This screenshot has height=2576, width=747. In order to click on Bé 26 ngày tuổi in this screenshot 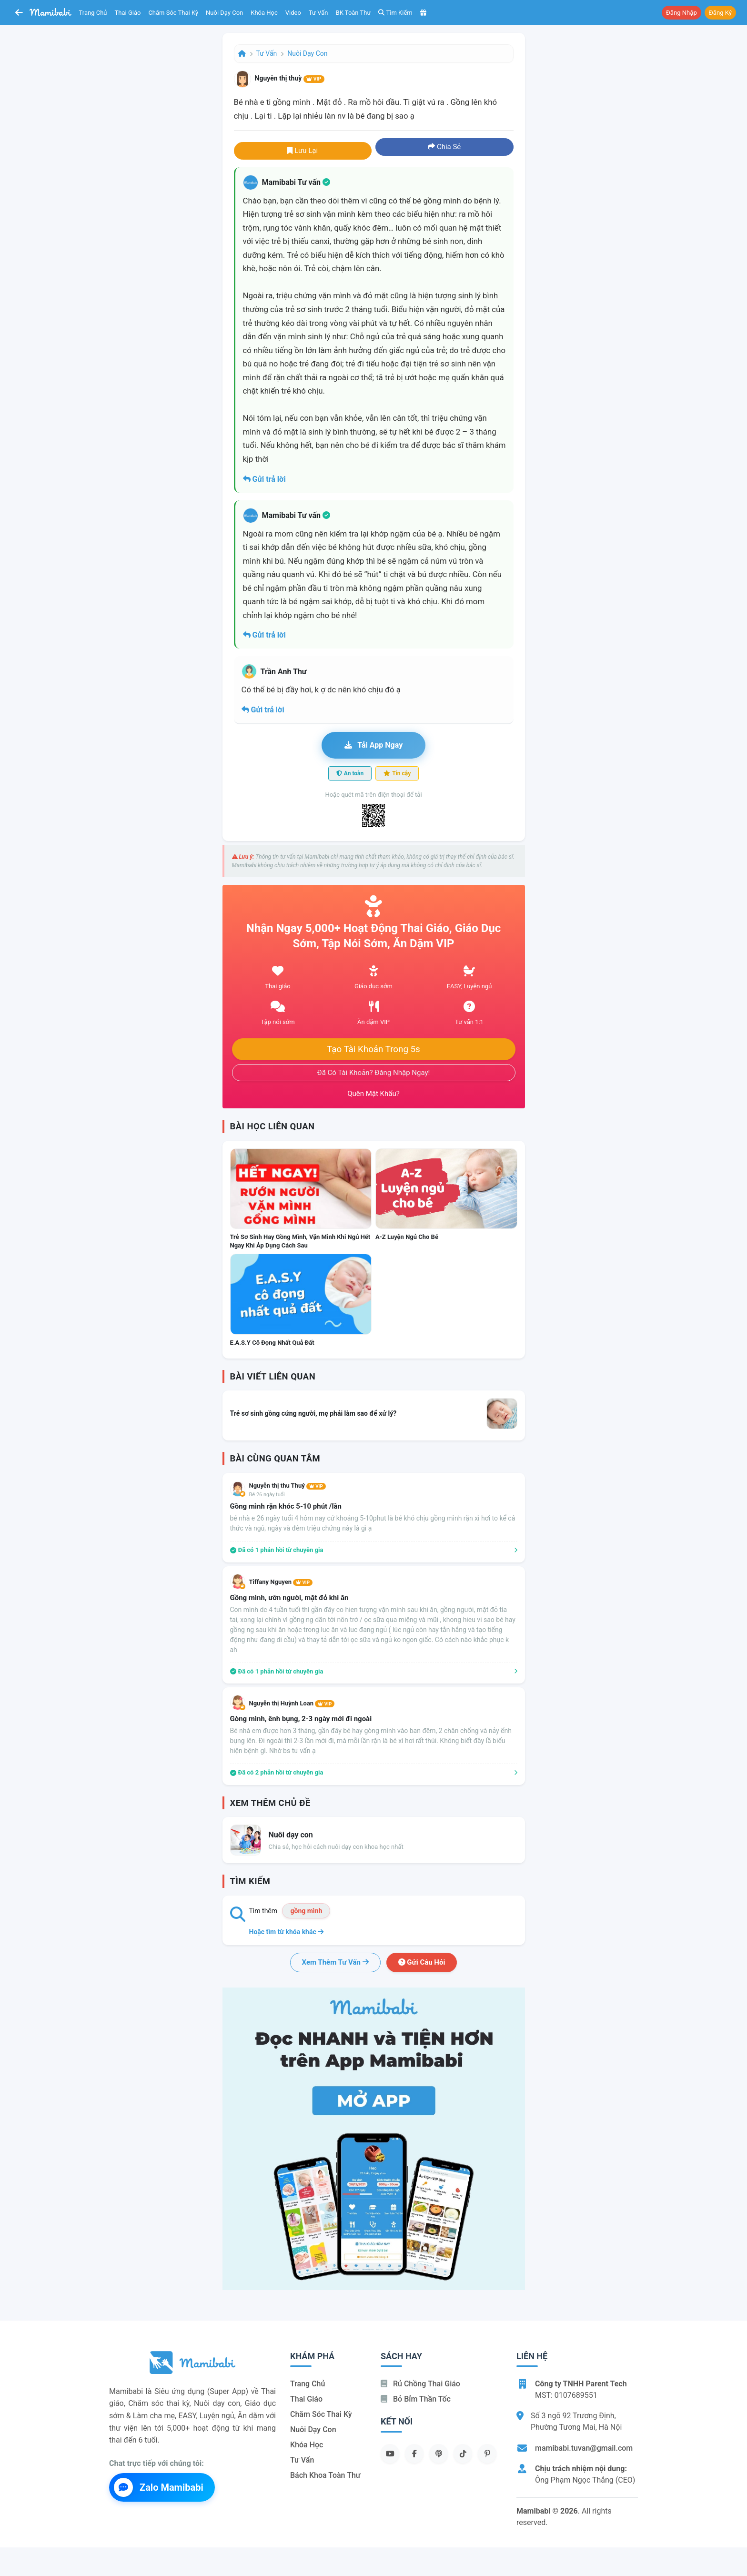, I will do `click(267, 1494)`.